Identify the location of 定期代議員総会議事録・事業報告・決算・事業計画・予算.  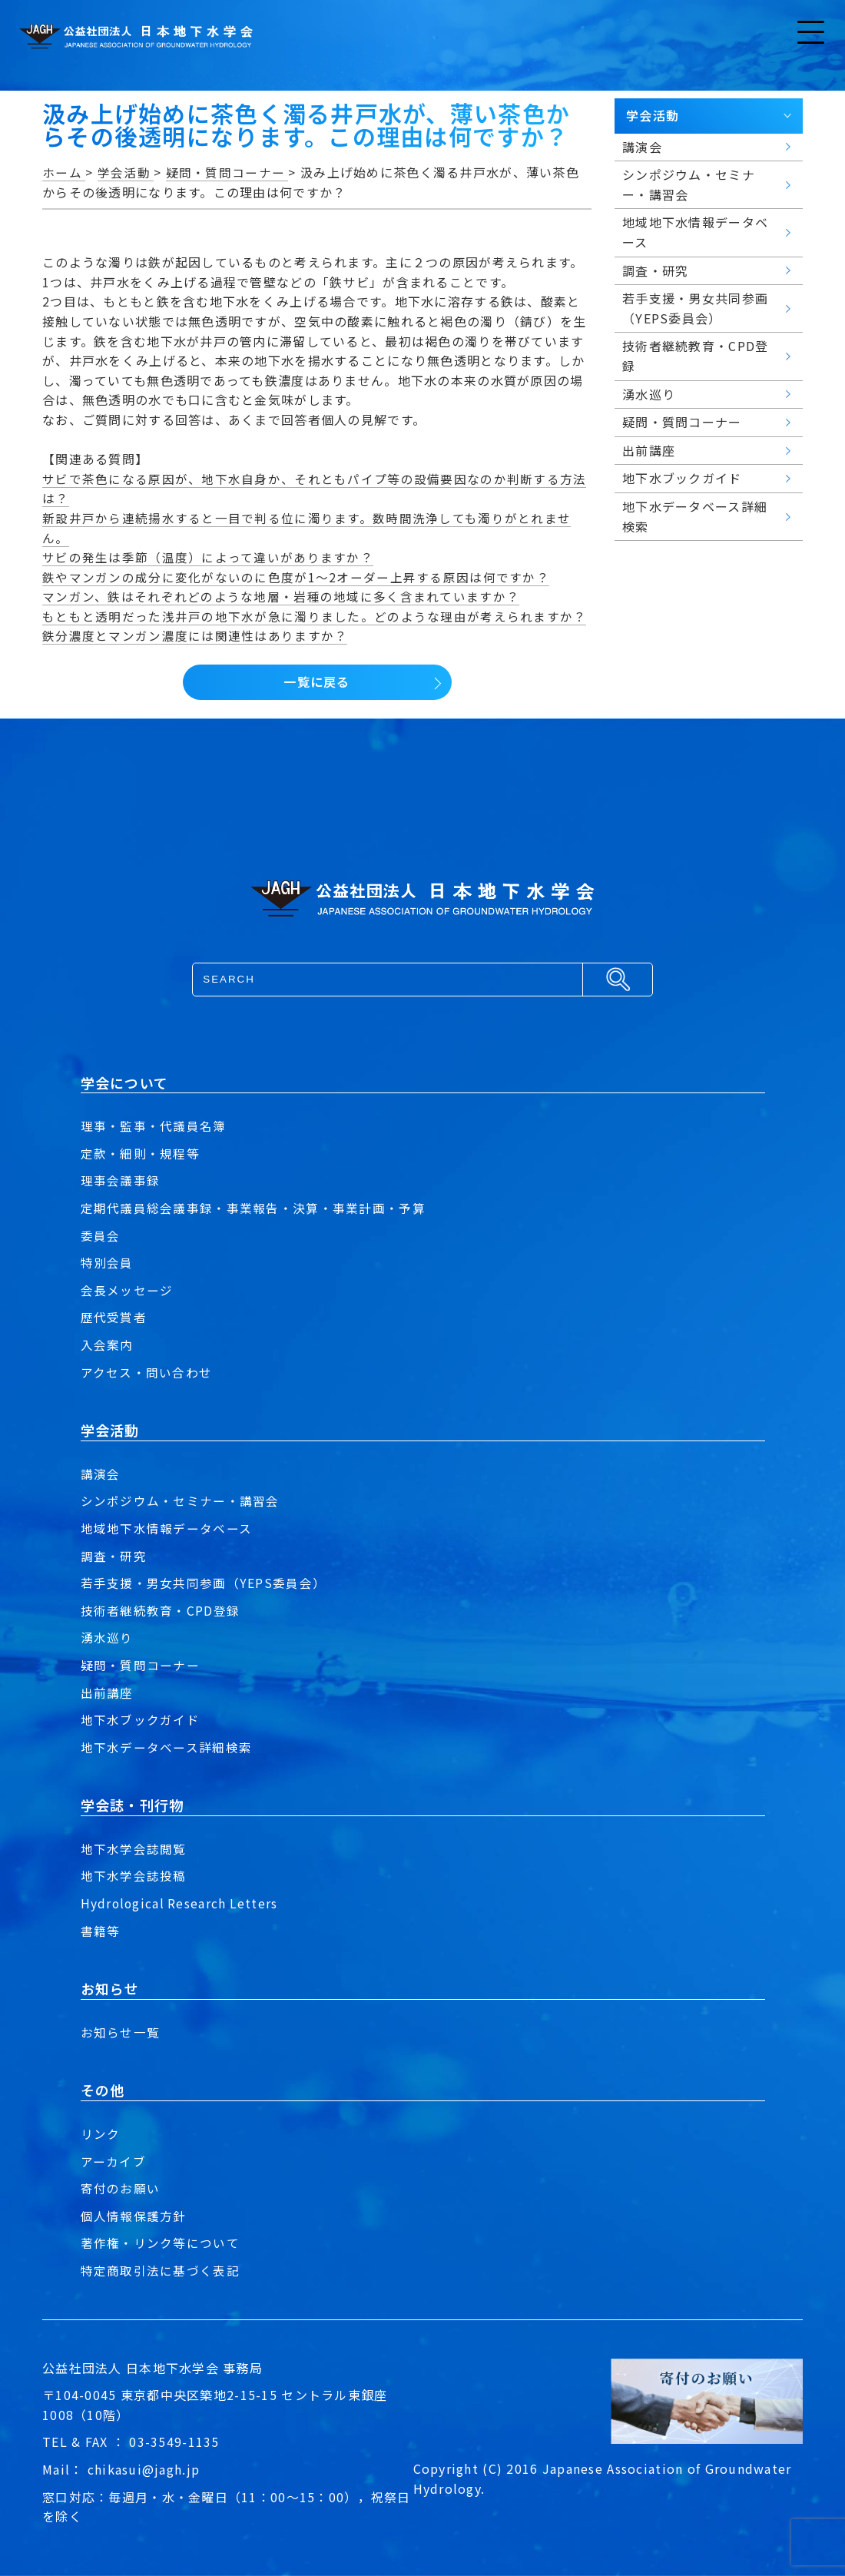
(253, 1207).